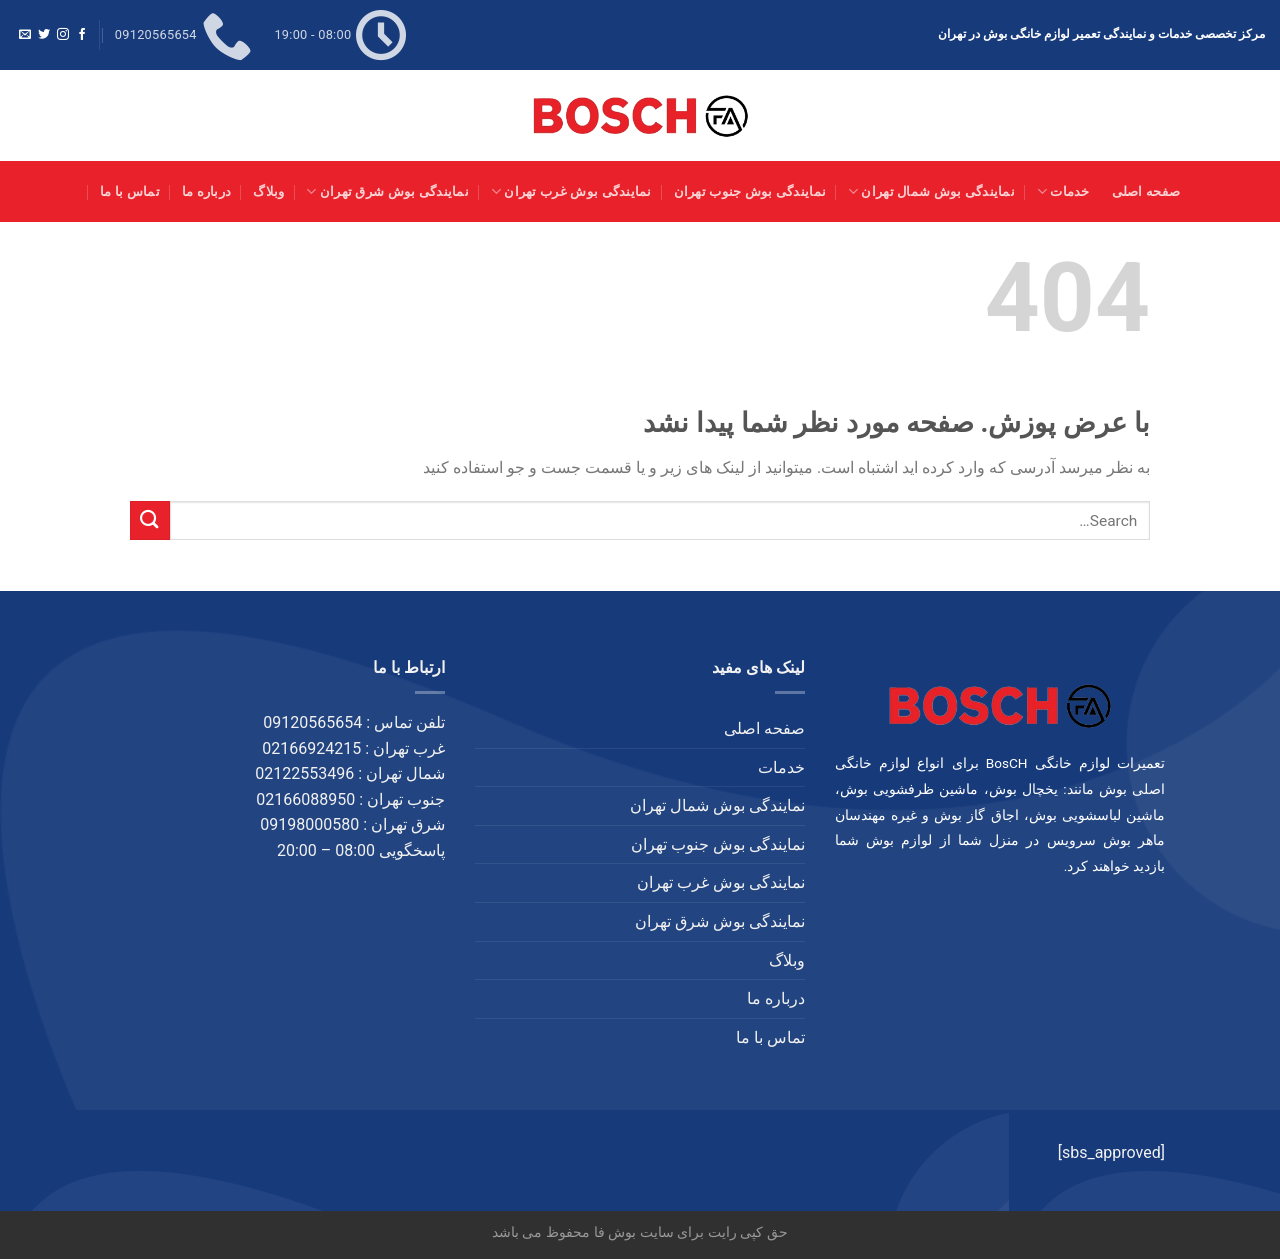 This screenshot has width=1280, height=1259. I want to click on نمایندگی بوش شمال تهران, so click(931, 191).